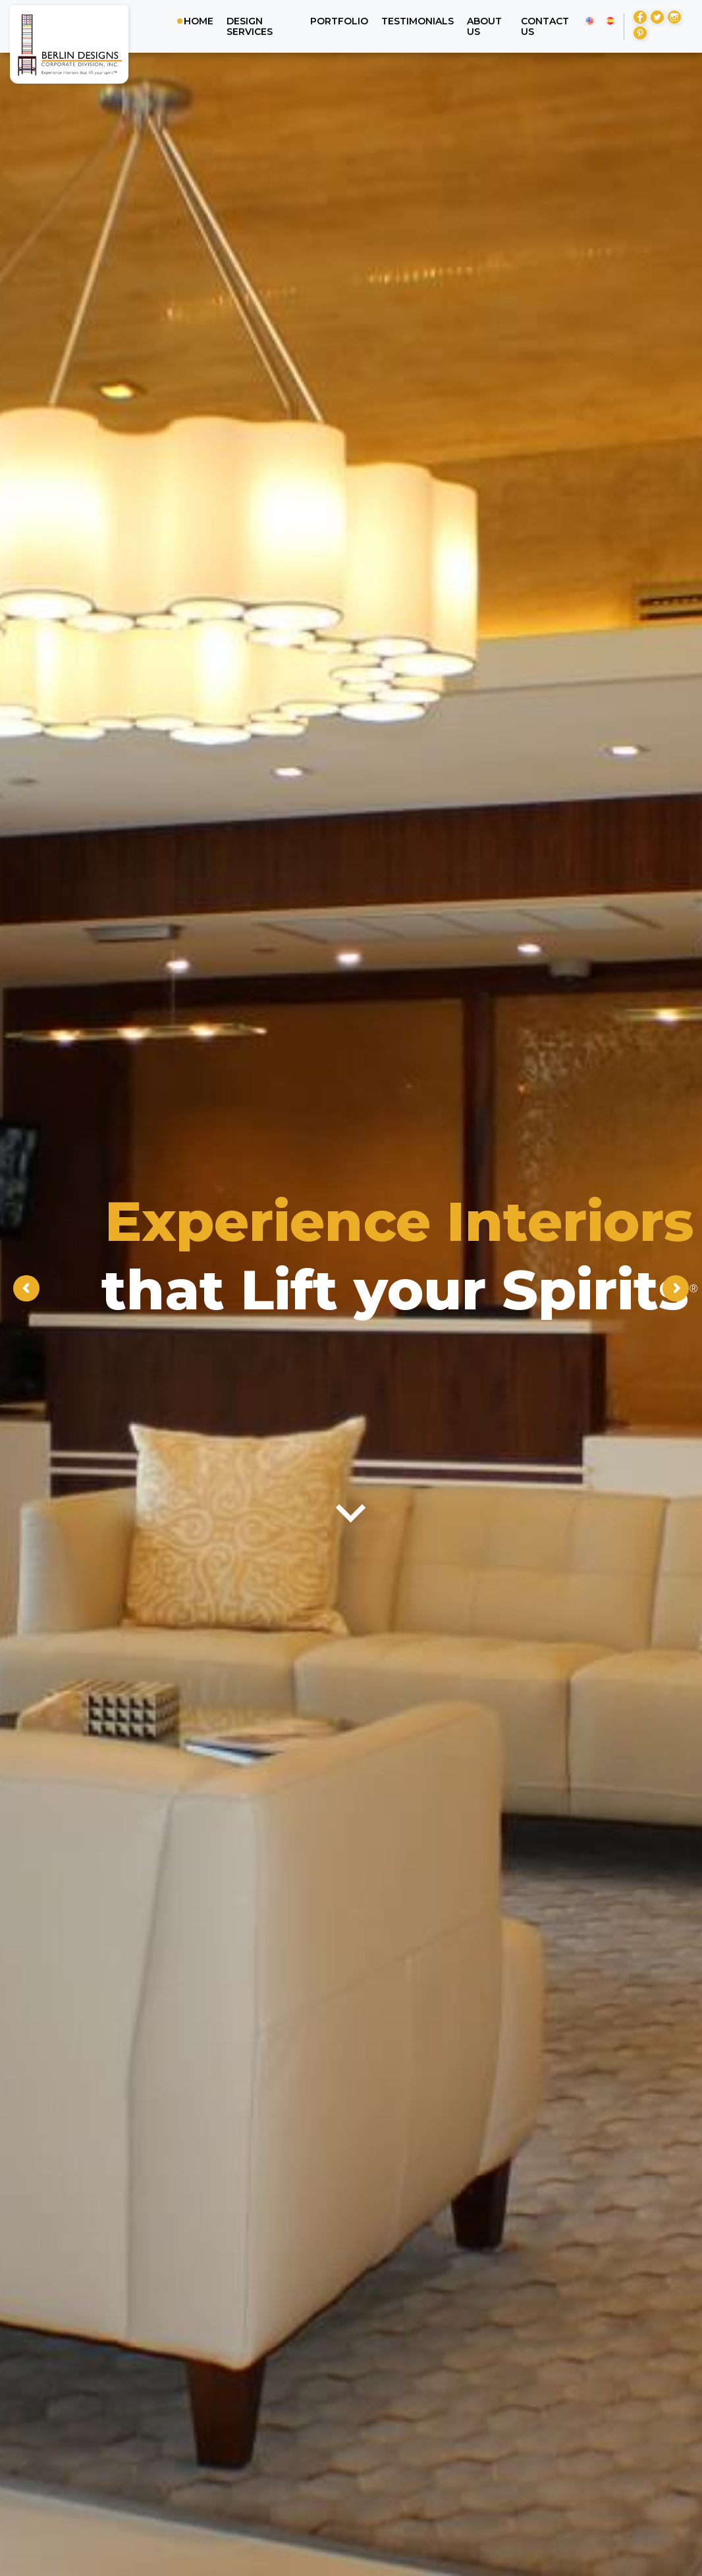 The width and height of the screenshot is (702, 2576). Describe the element at coordinates (484, 26) in the screenshot. I see `About us` at that location.